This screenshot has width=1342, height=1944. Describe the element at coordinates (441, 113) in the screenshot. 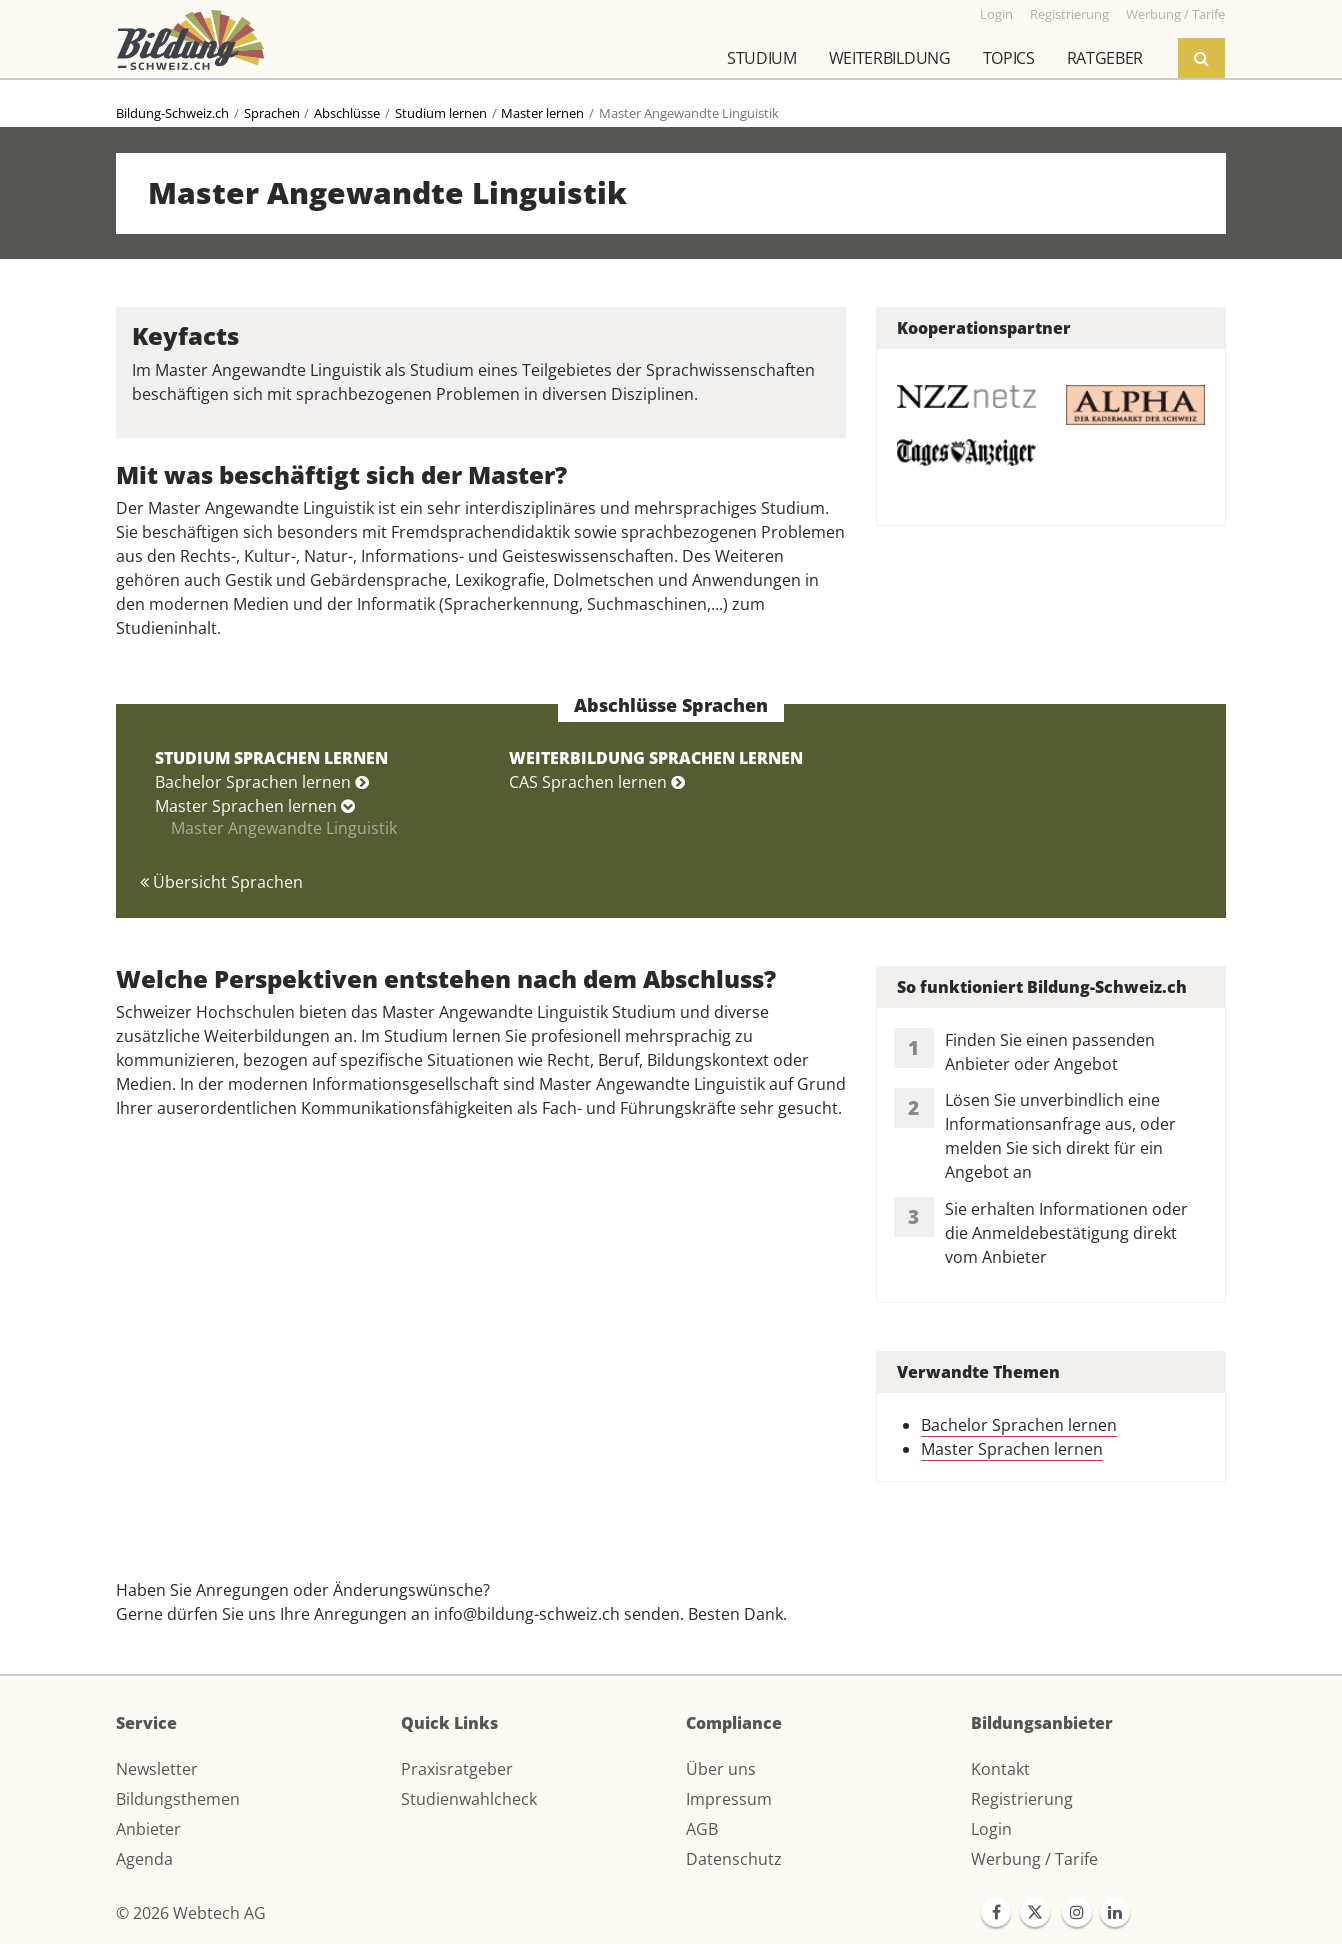

I see `Studium lernen` at that location.